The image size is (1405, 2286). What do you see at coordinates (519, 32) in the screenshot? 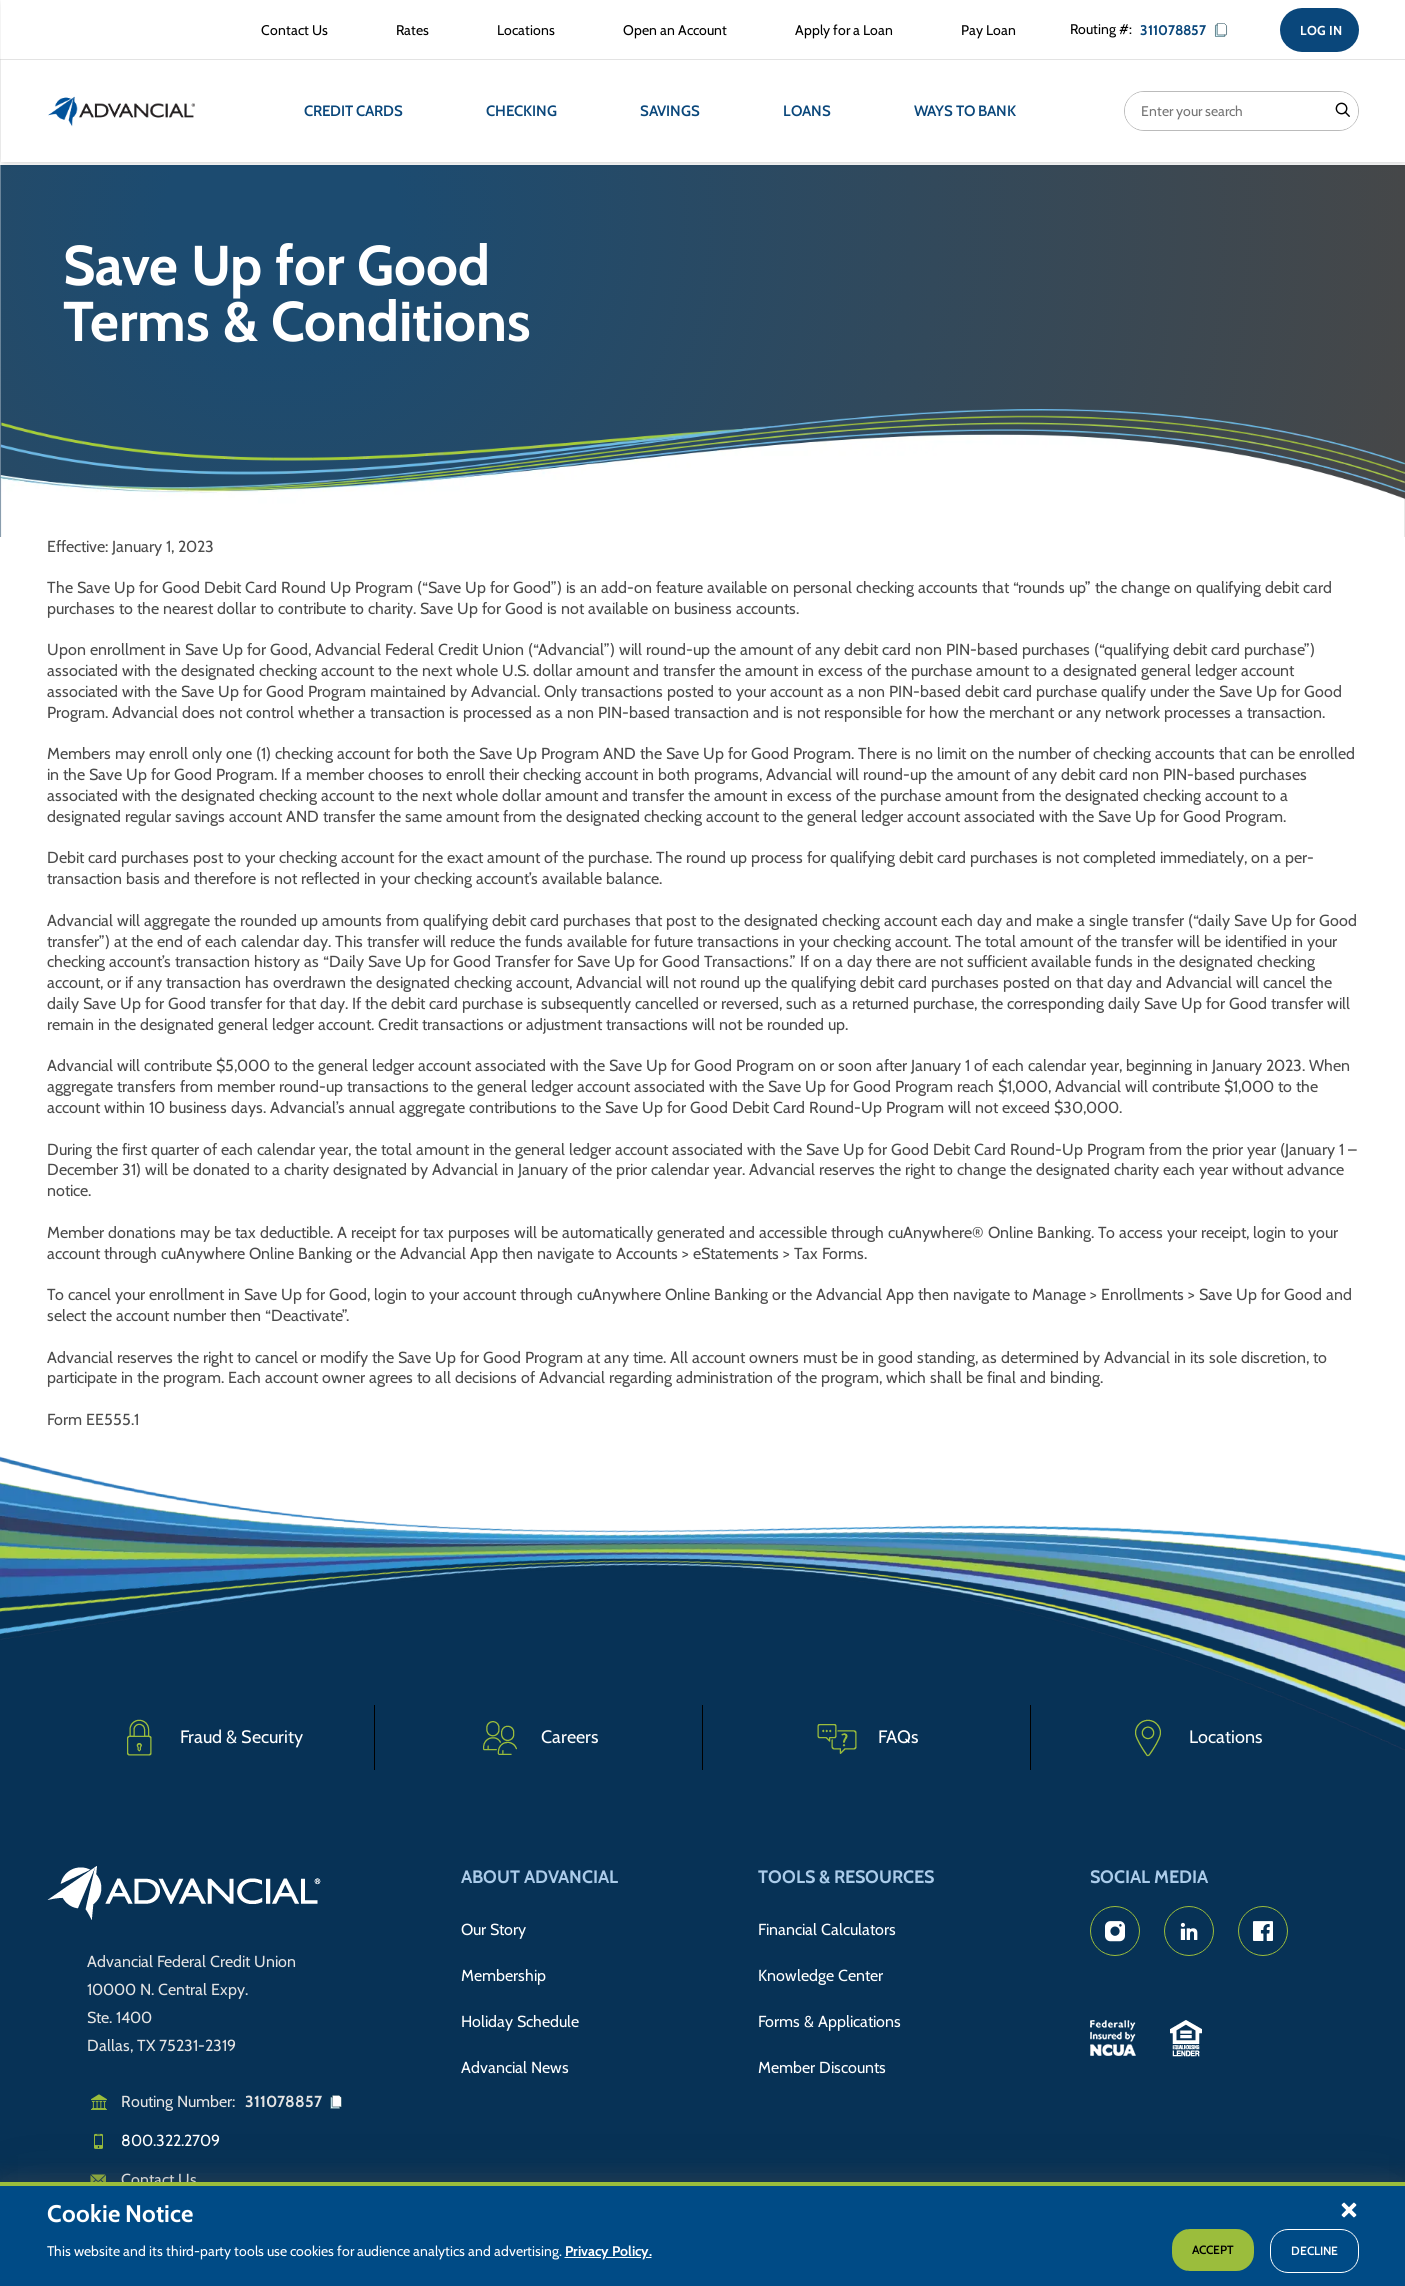
I see `[Advancial Branch Locations]` at bounding box center [519, 32].